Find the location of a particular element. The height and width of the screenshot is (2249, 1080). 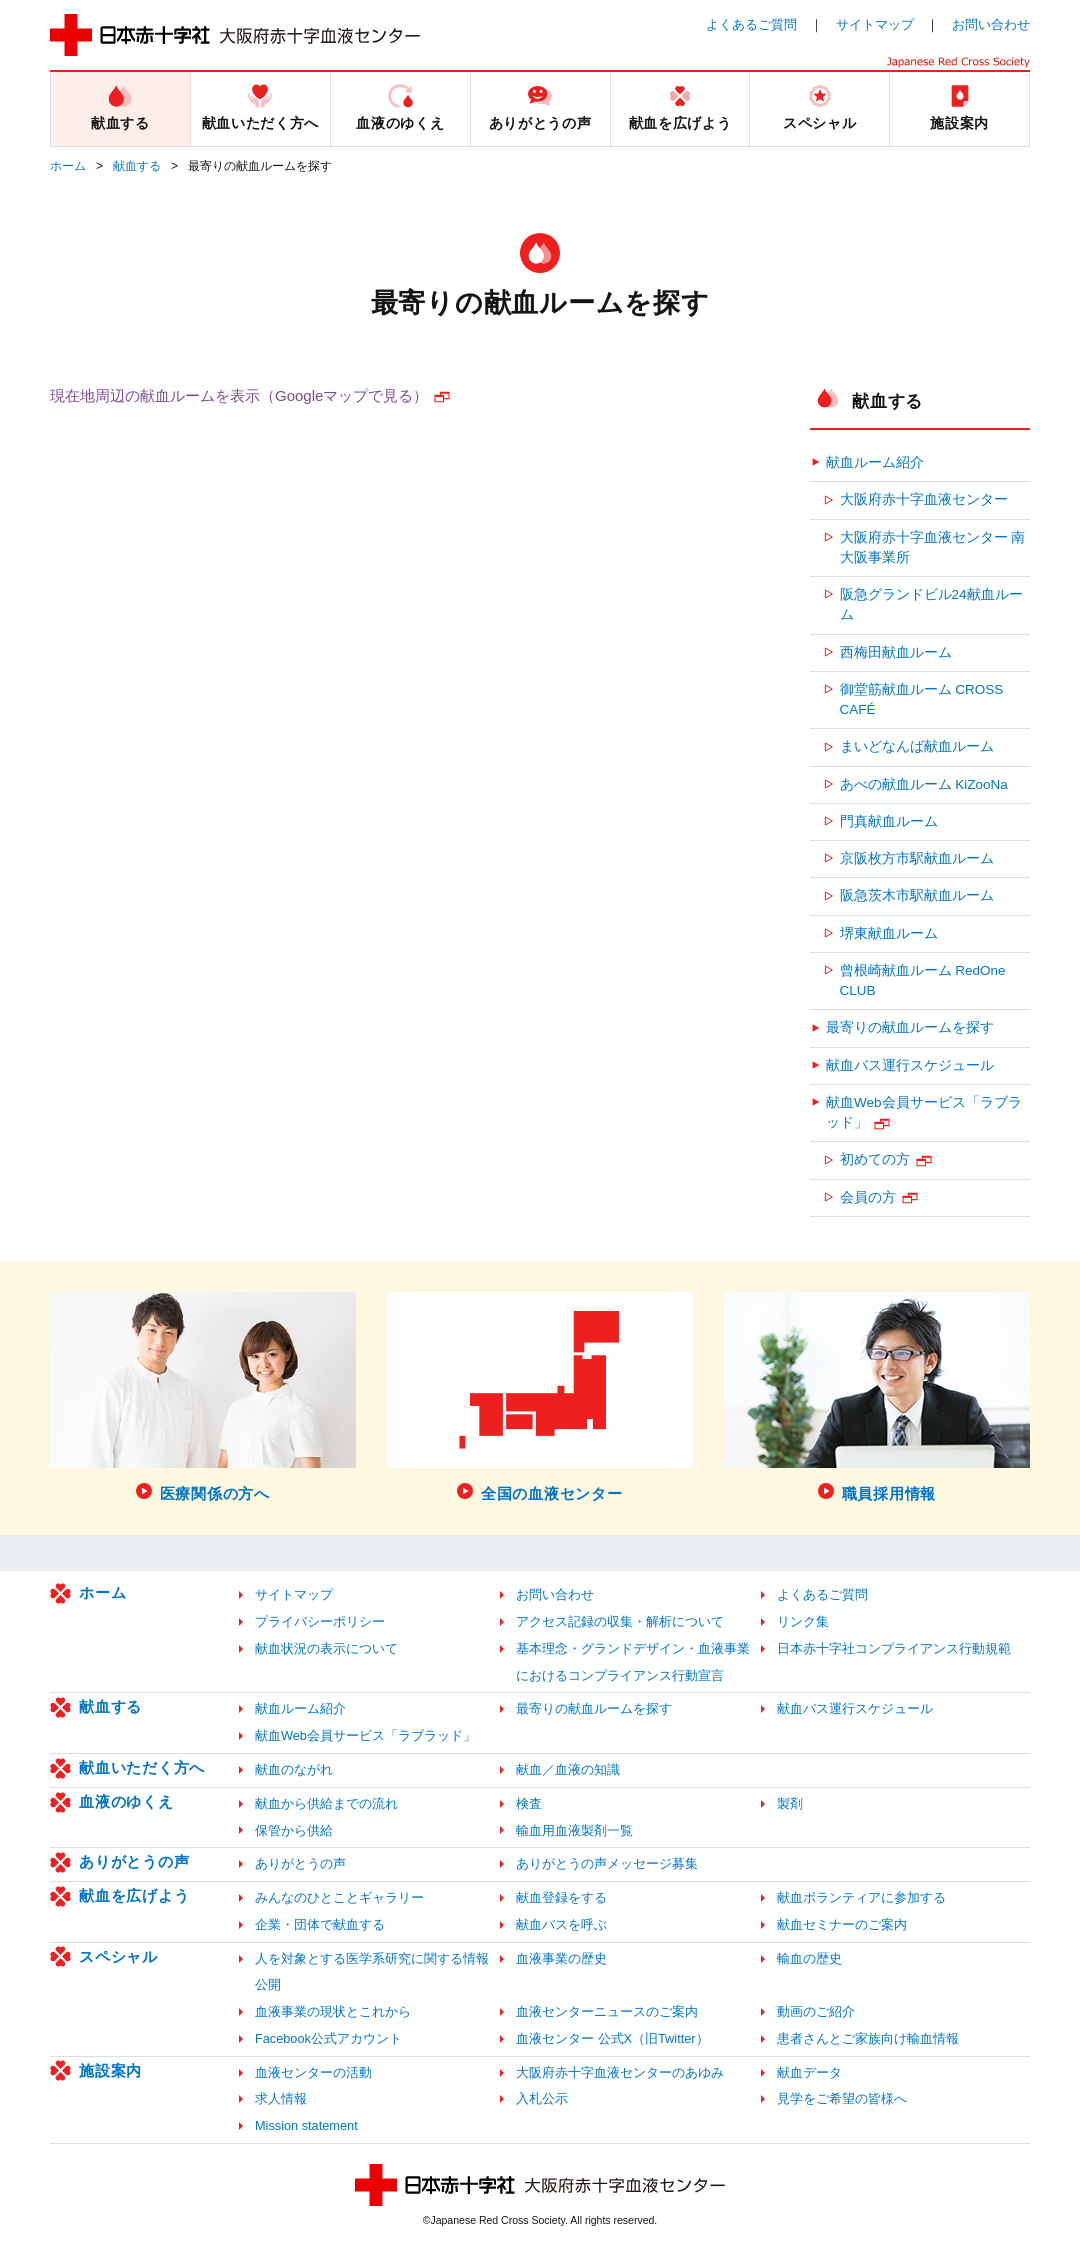

献血Web会員サービス「ラブラッド」 is located at coordinates (924, 1112).